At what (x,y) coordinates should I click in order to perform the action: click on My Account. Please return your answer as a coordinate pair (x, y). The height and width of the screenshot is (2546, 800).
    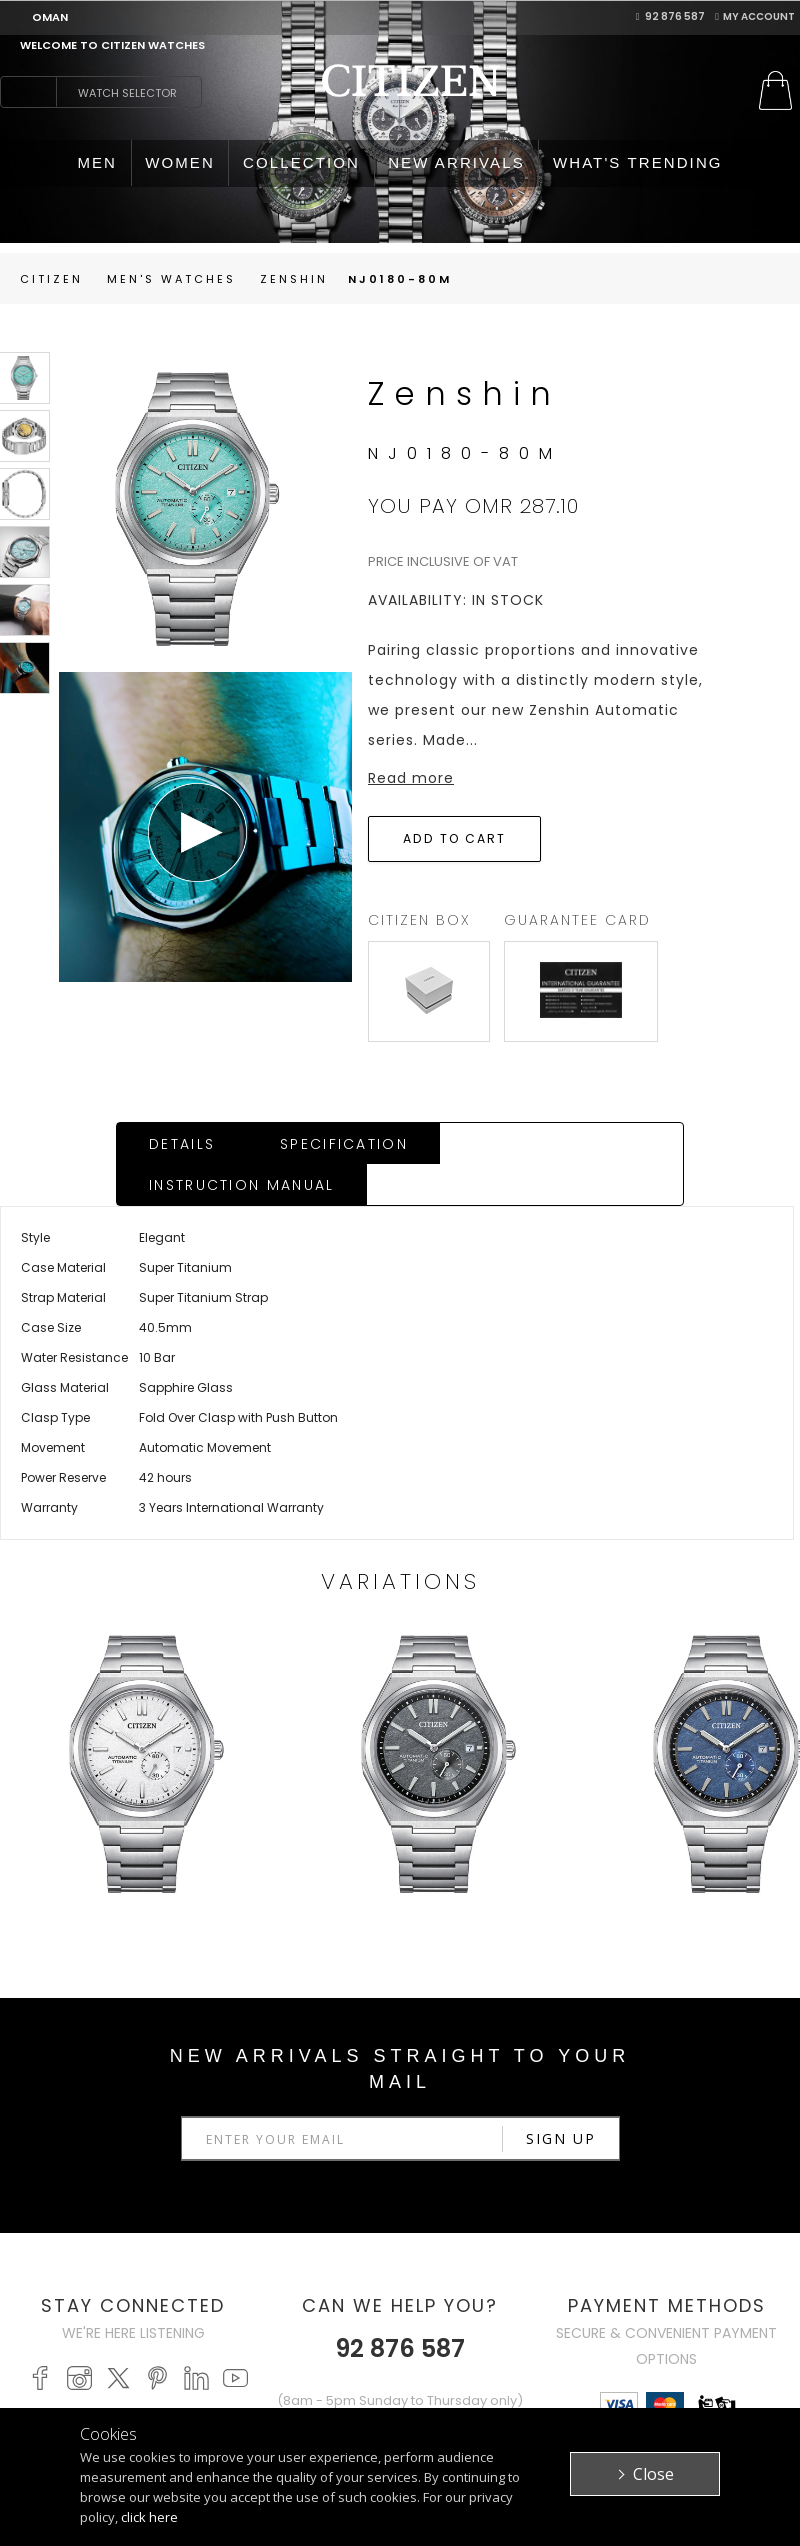
    Looking at the image, I should click on (755, 16).